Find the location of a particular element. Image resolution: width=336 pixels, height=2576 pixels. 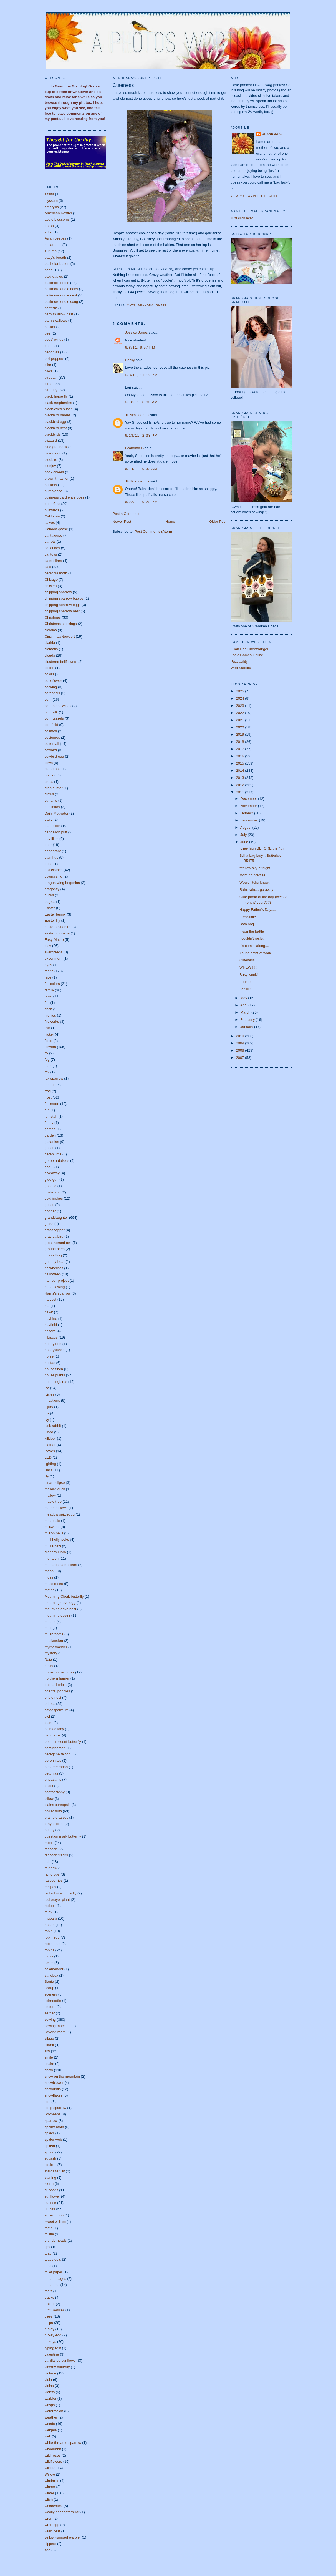

mourning dove egg is located at coordinates (60, 1602).